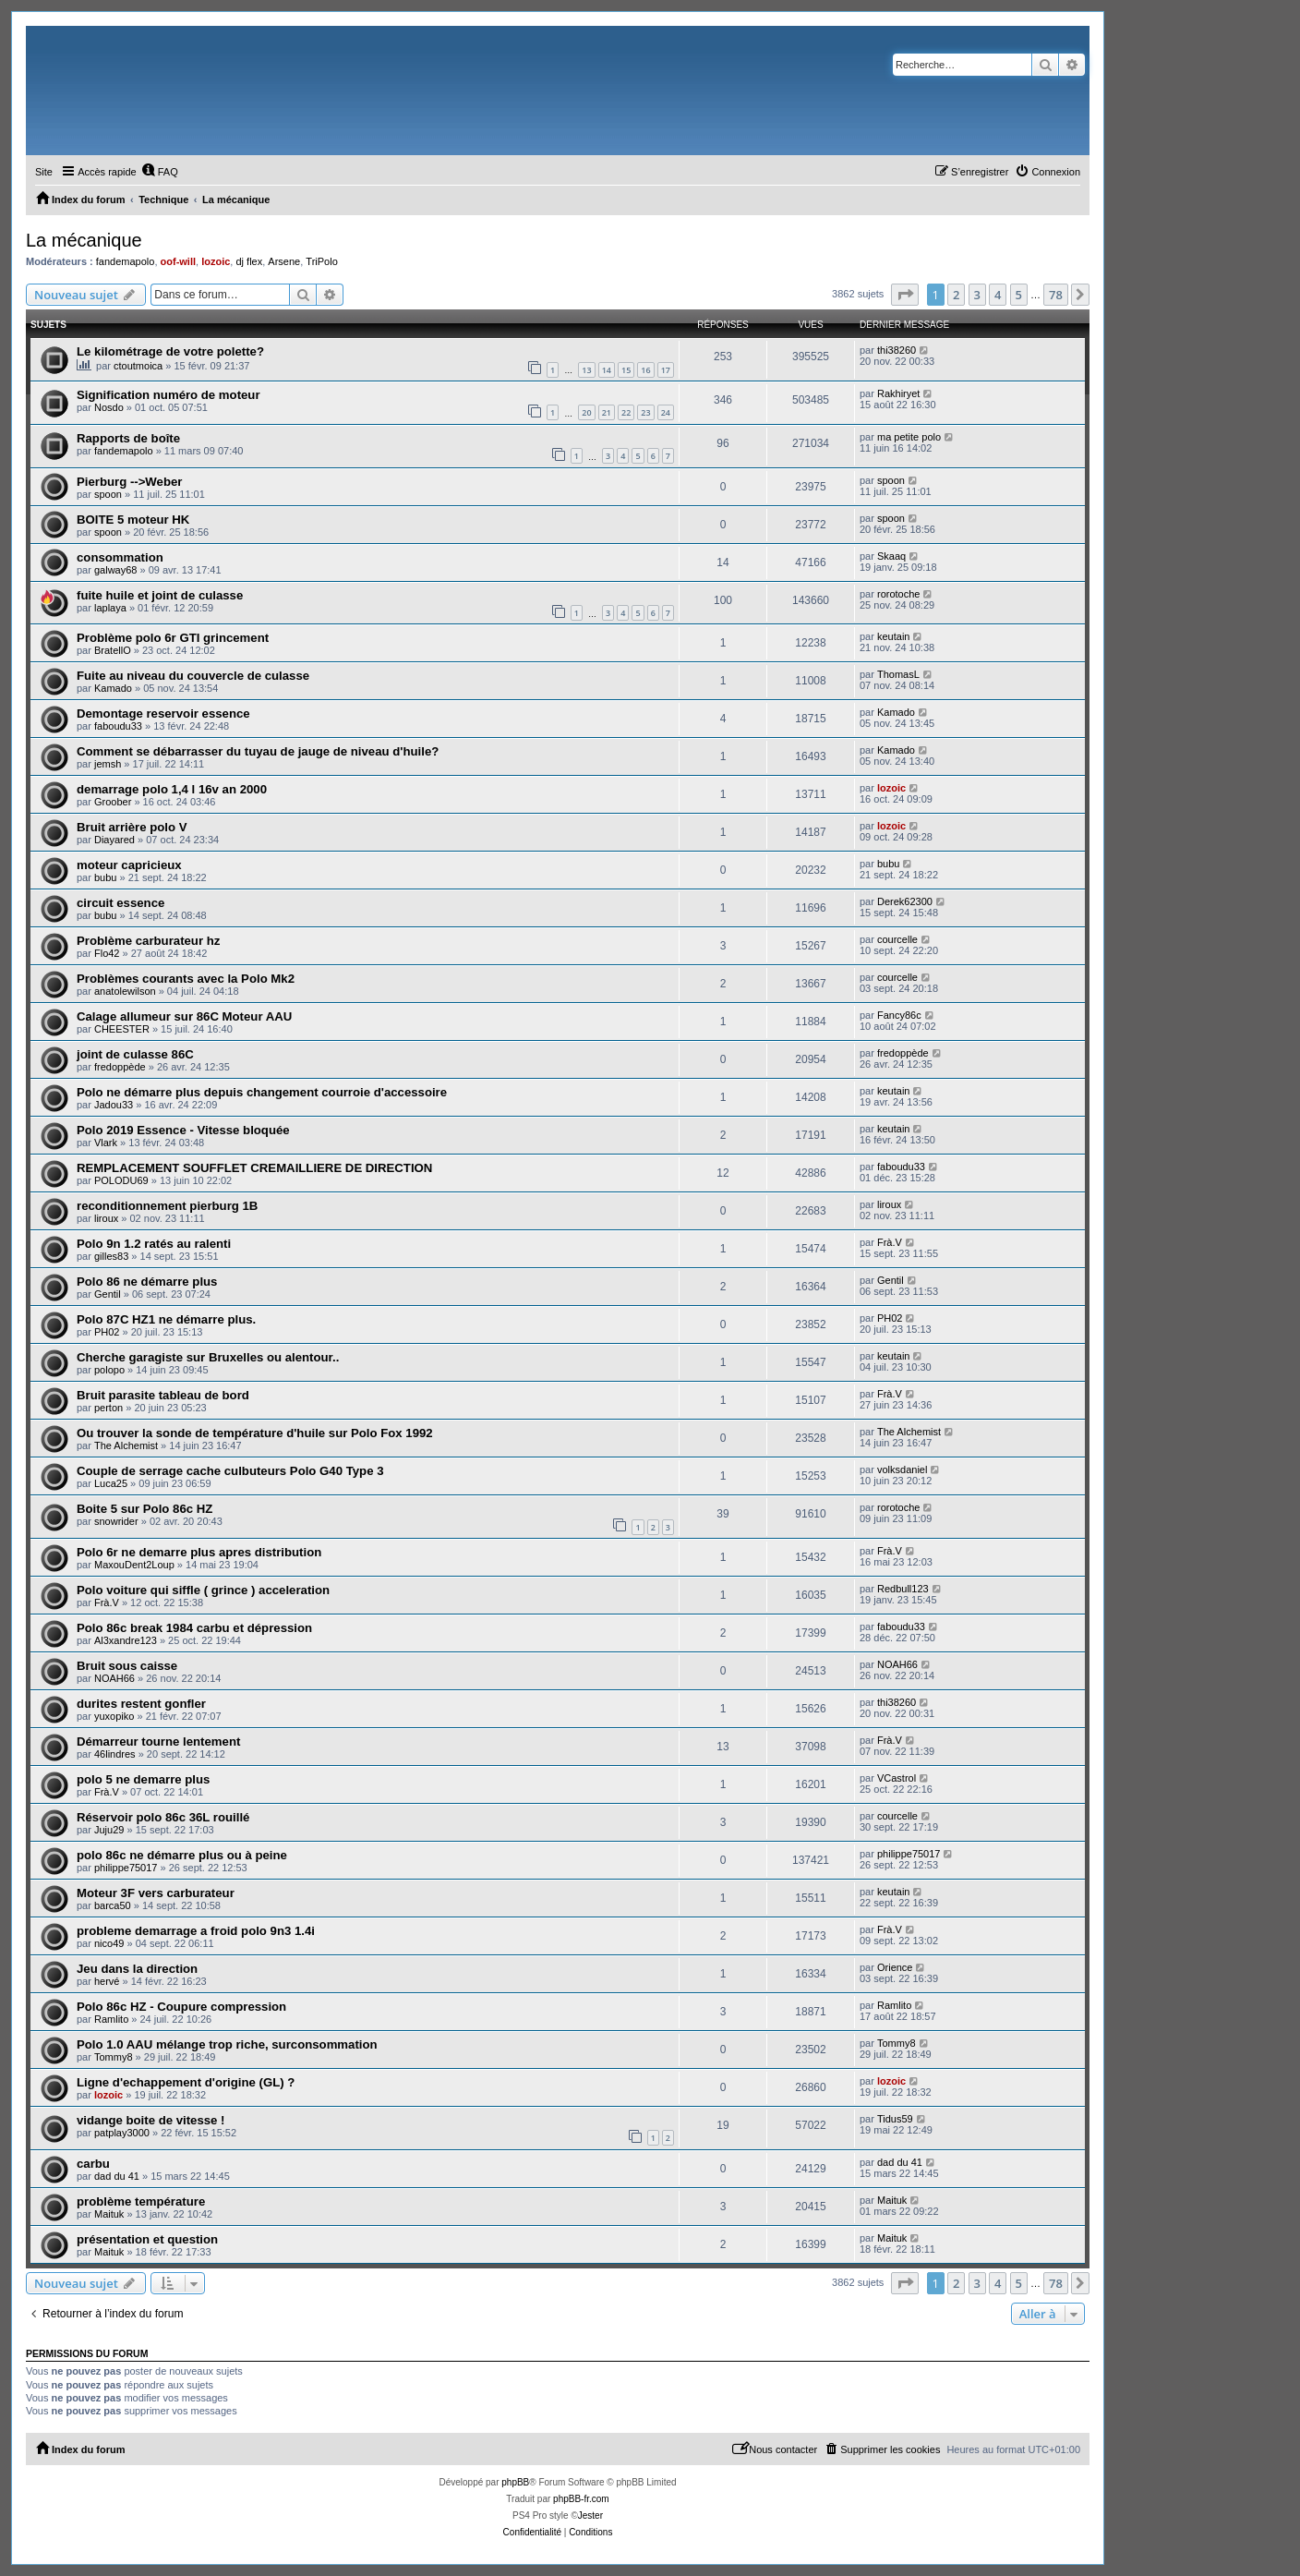 This screenshot has width=1300, height=2576. I want to click on fuite huile et joint de culasse, so click(160, 595).